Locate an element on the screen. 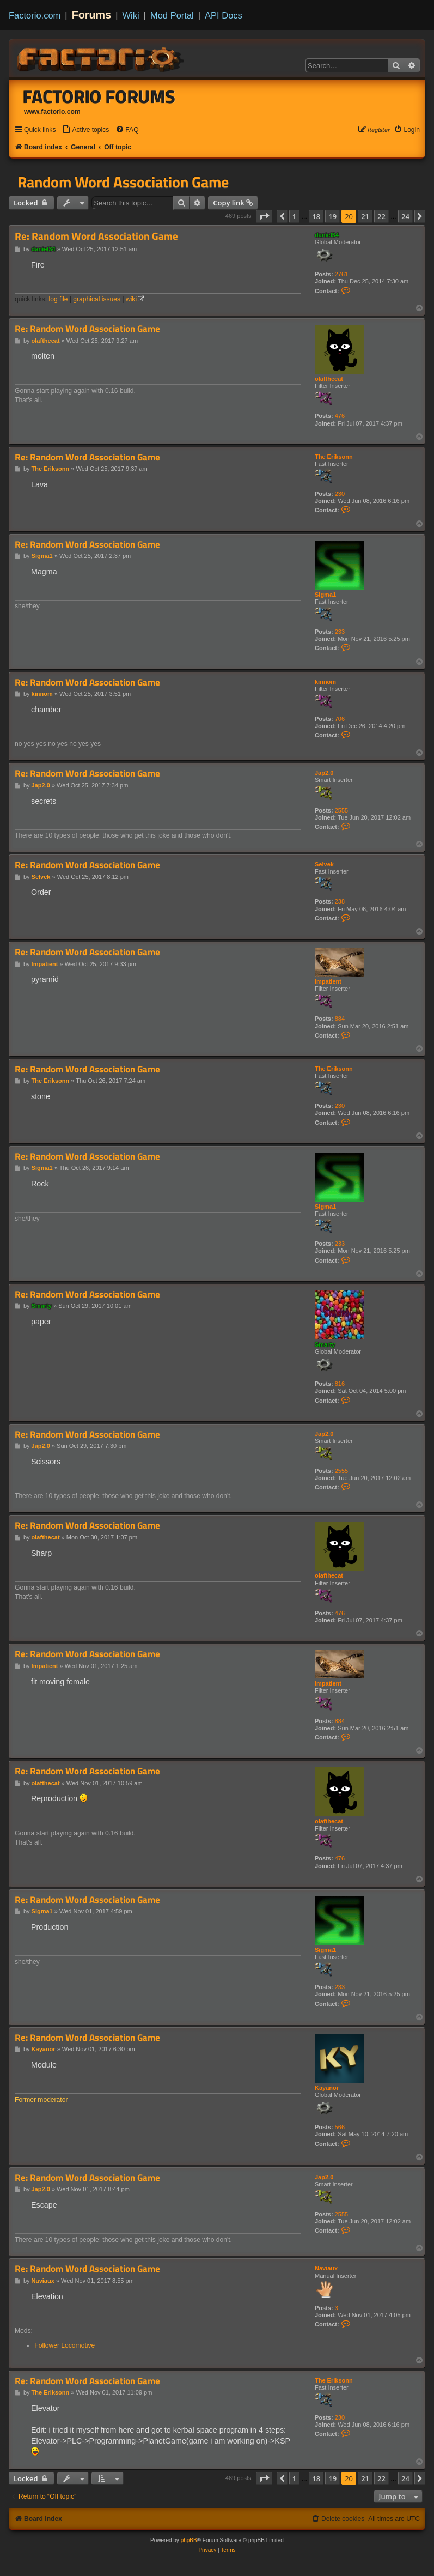  Forums is located at coordinates (92, 15).